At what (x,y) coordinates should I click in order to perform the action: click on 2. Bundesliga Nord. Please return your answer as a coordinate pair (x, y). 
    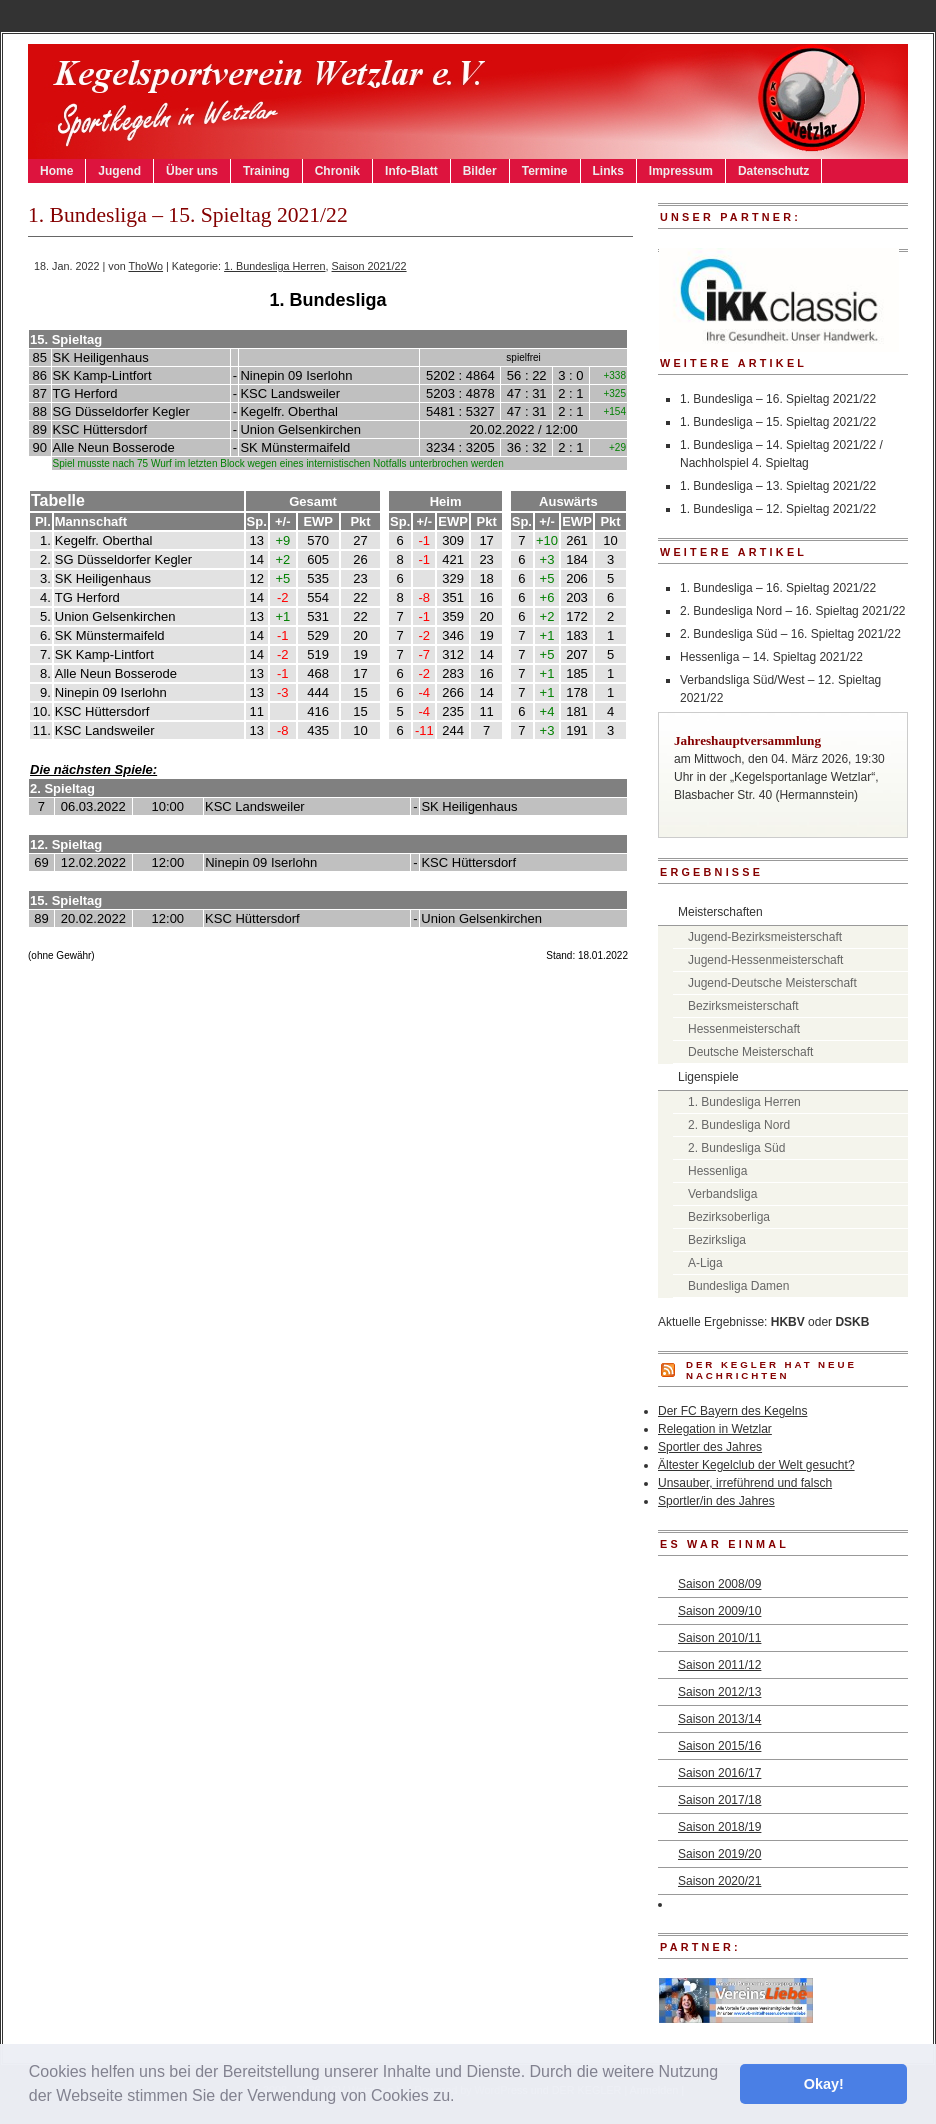
    Looking at the image, I should click on (739, 1125).